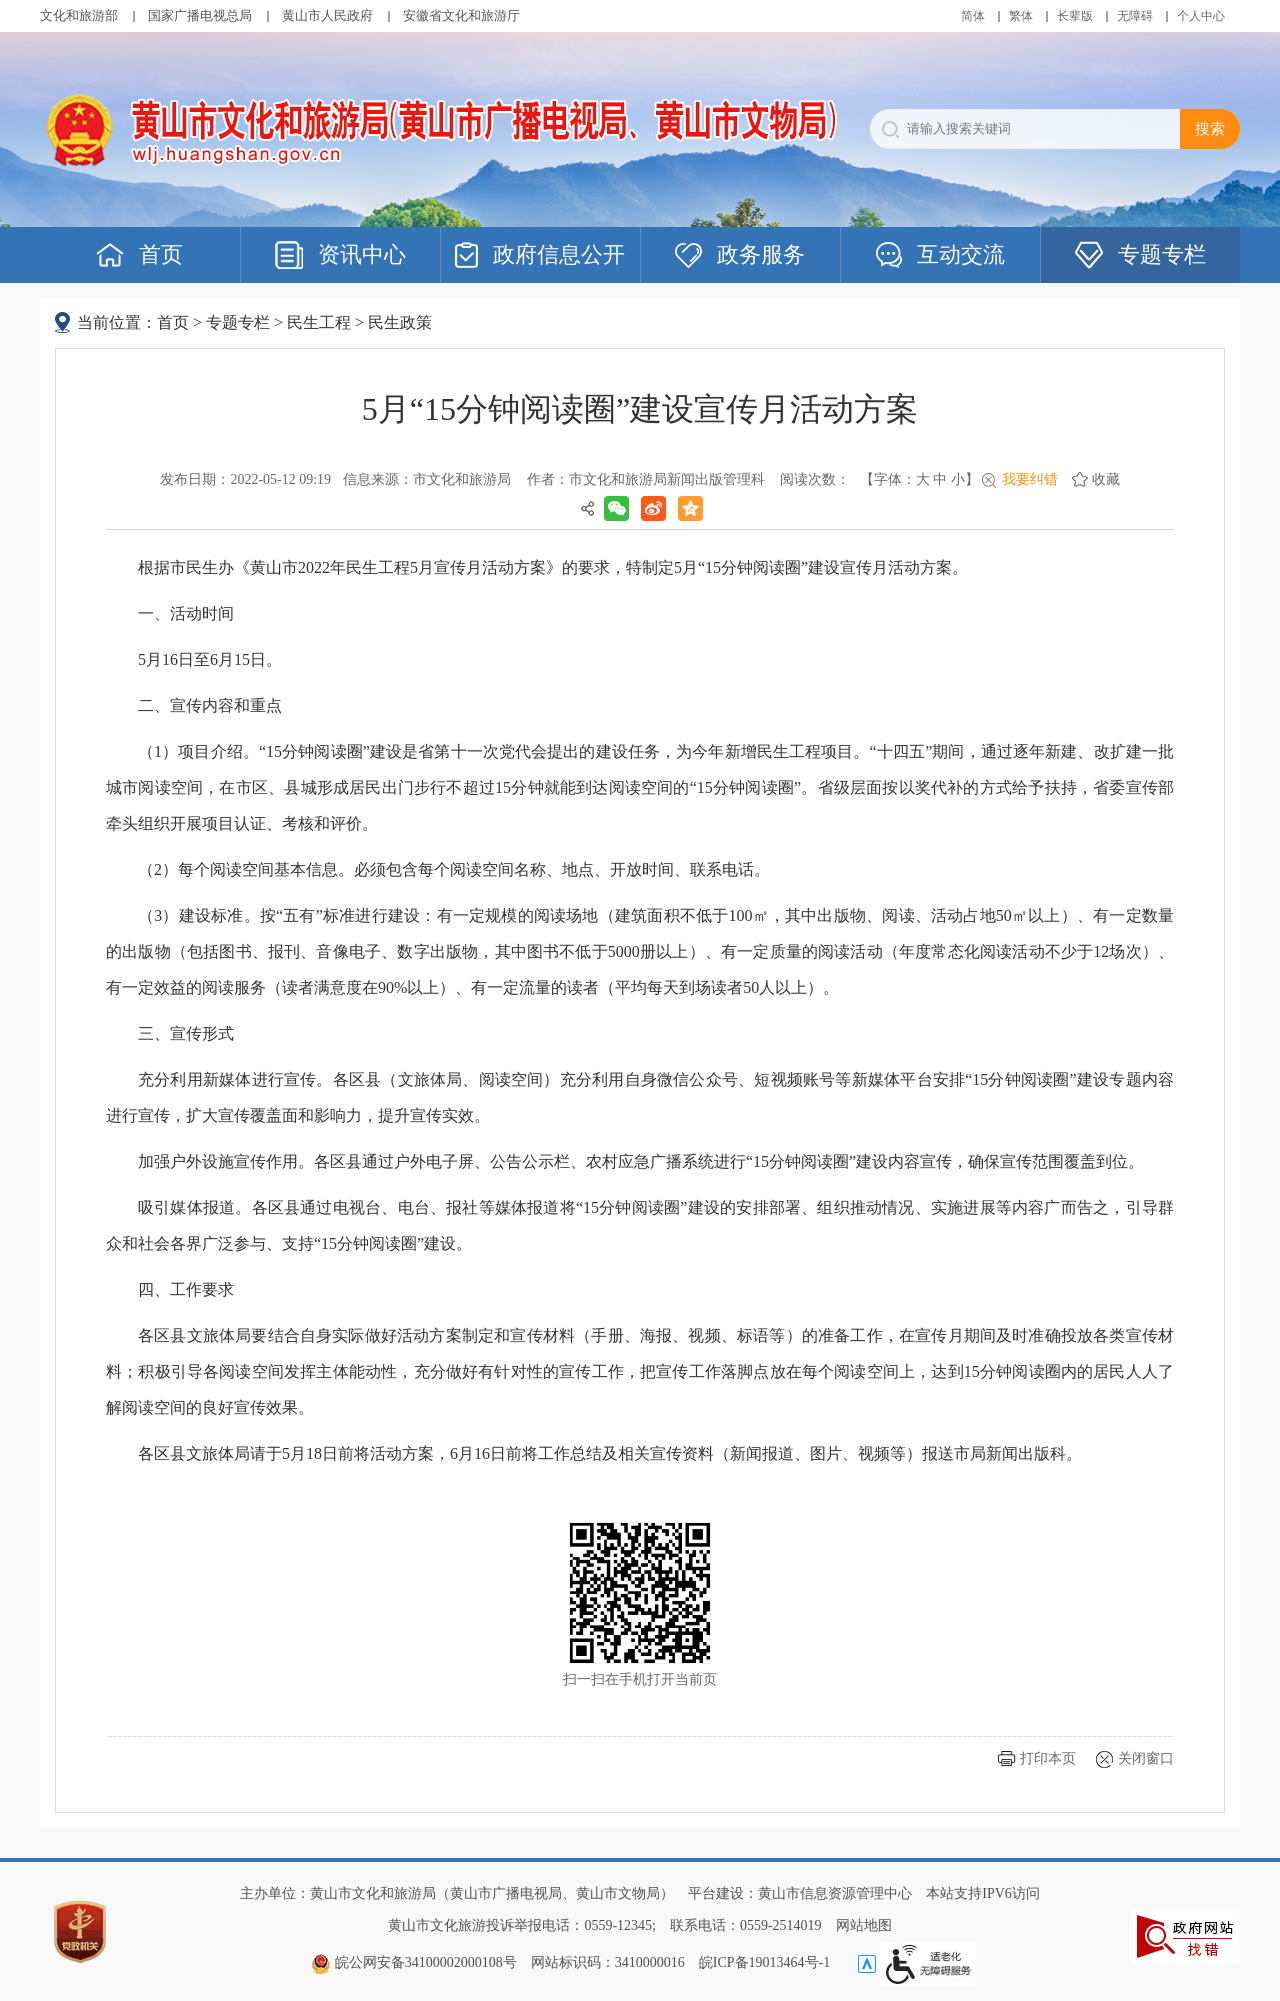 The width and height of the screenshot is (1280, 2001). Describe the element at coordinates (79, 15) in the screenshot. I see `文化和旅游部` at that location.